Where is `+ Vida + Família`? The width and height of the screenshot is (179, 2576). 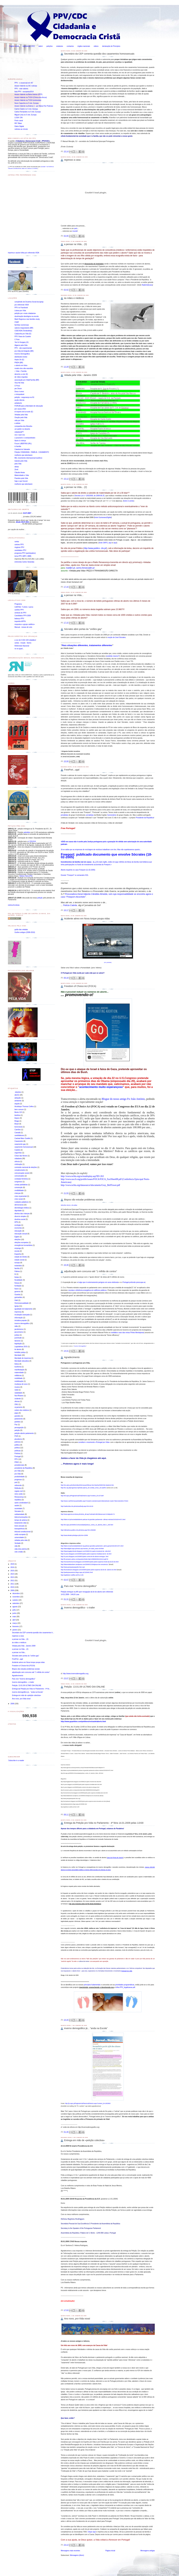
+ Vida + Família is located at coordinates (21, 371).